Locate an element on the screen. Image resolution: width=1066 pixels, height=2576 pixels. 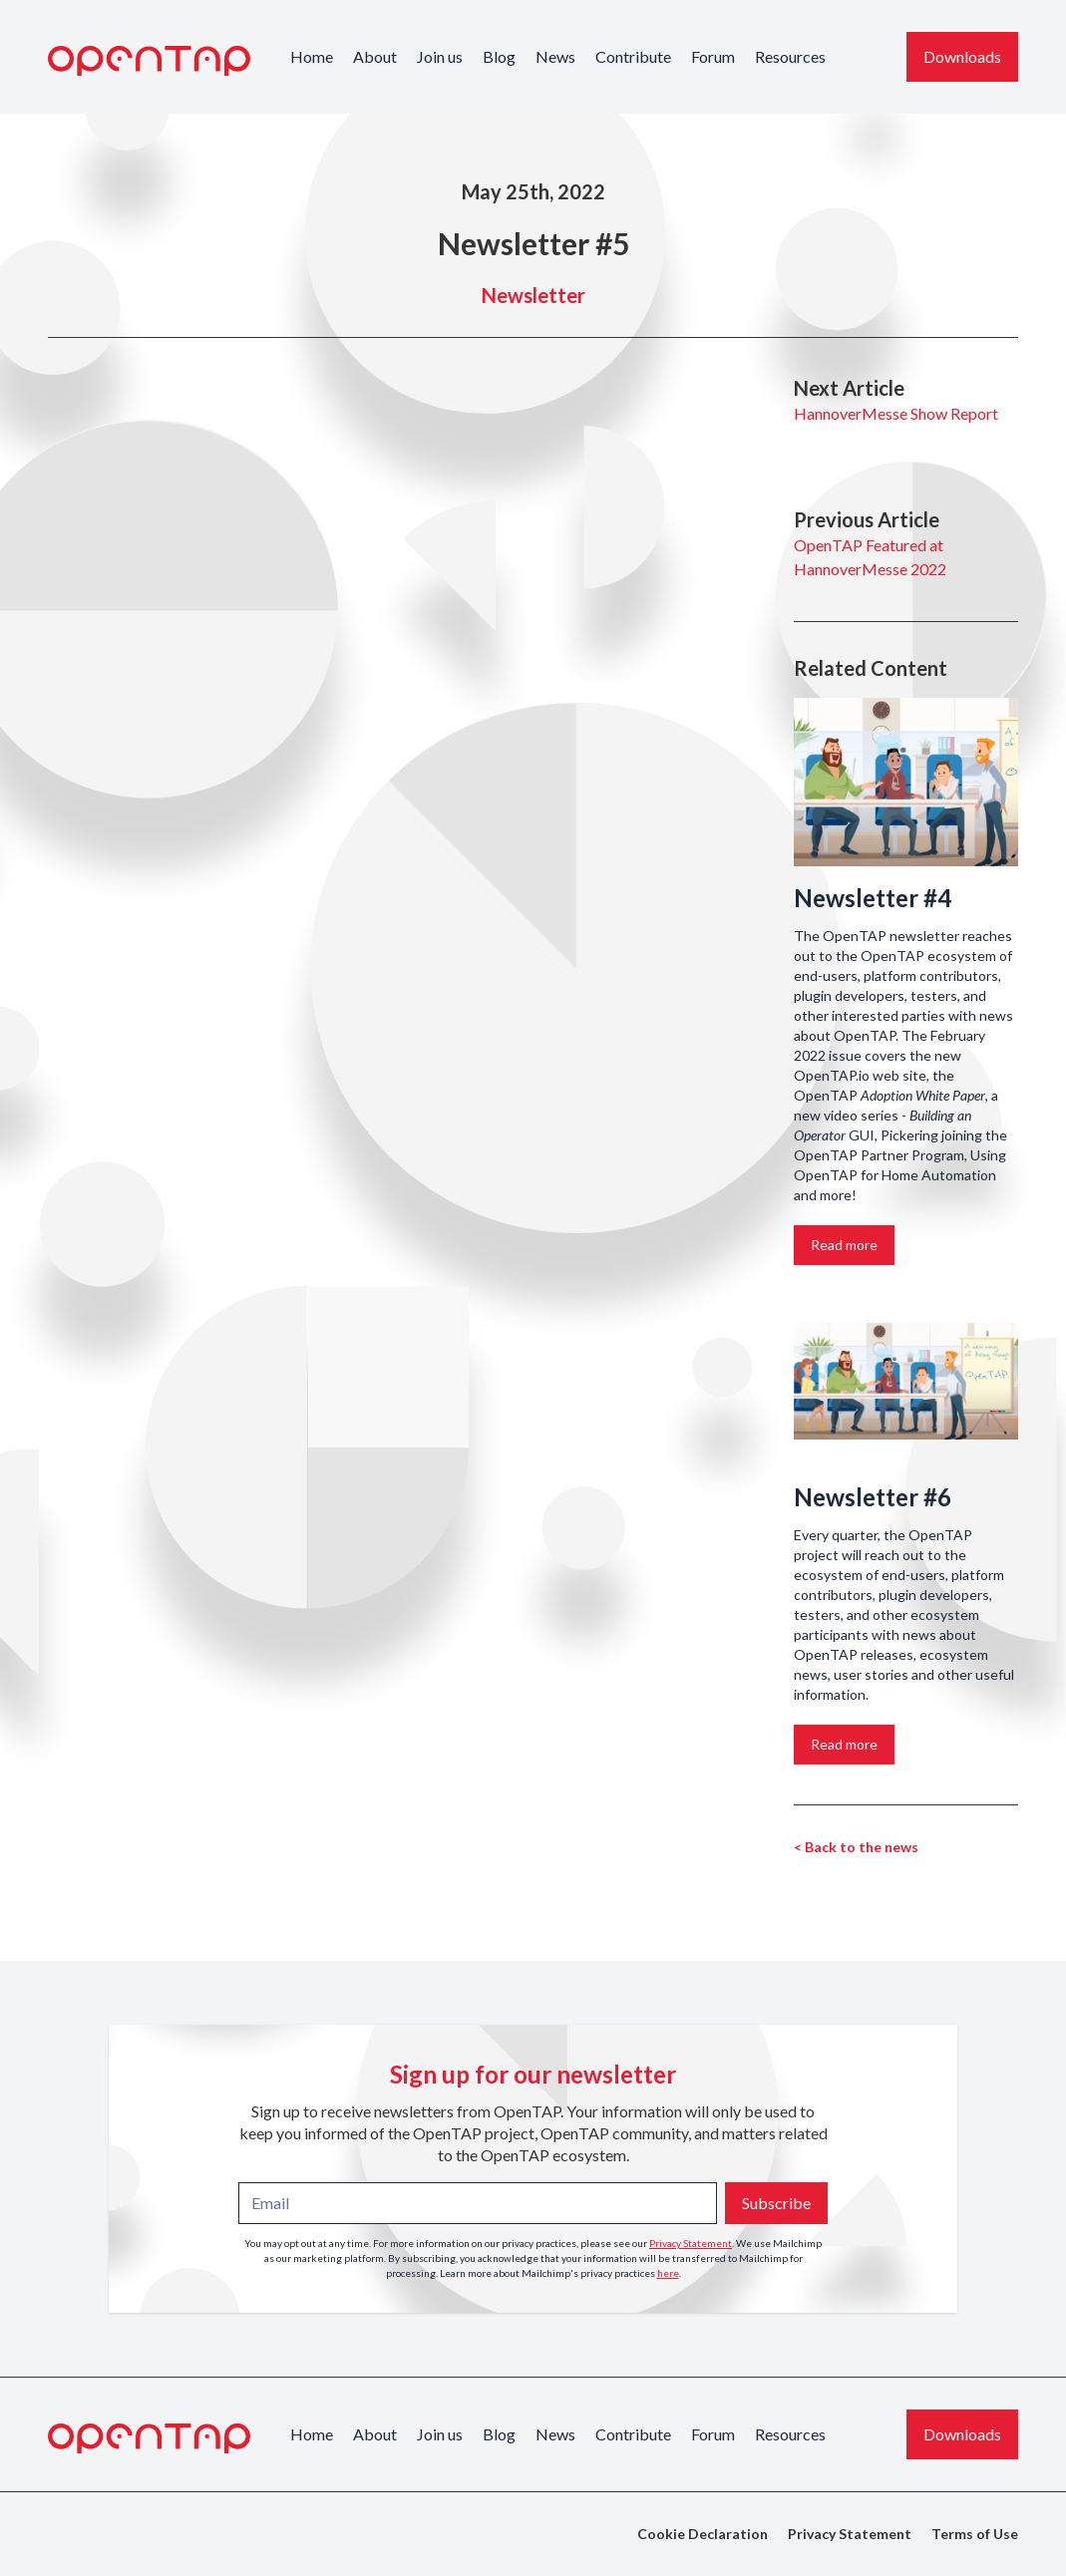
Cookie Declaration is located at coordinates (702, 2533).